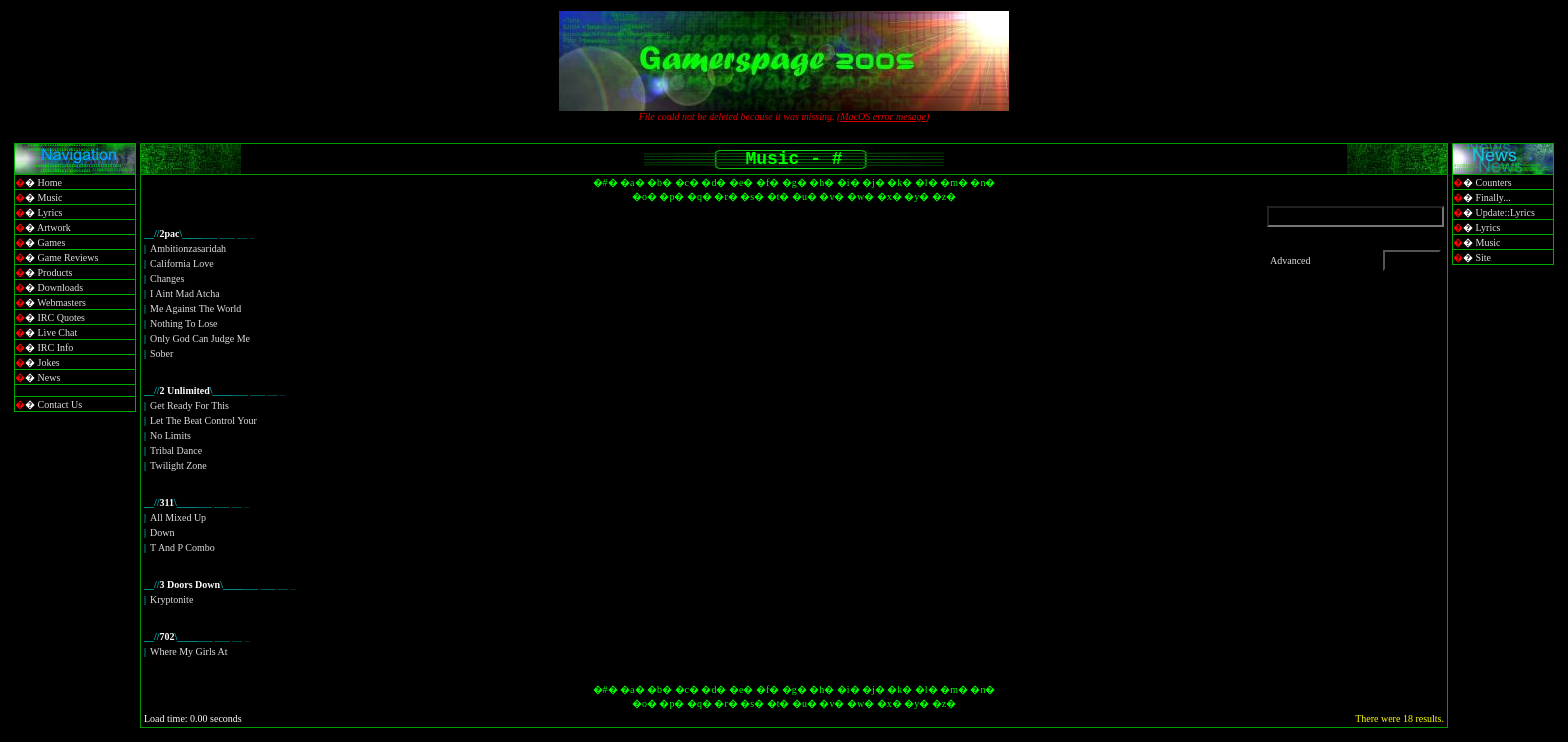  What do you see at coordinates (189, 651) in the screenshot?
I see `Where My Girls At` at bounding box center [189, 651].